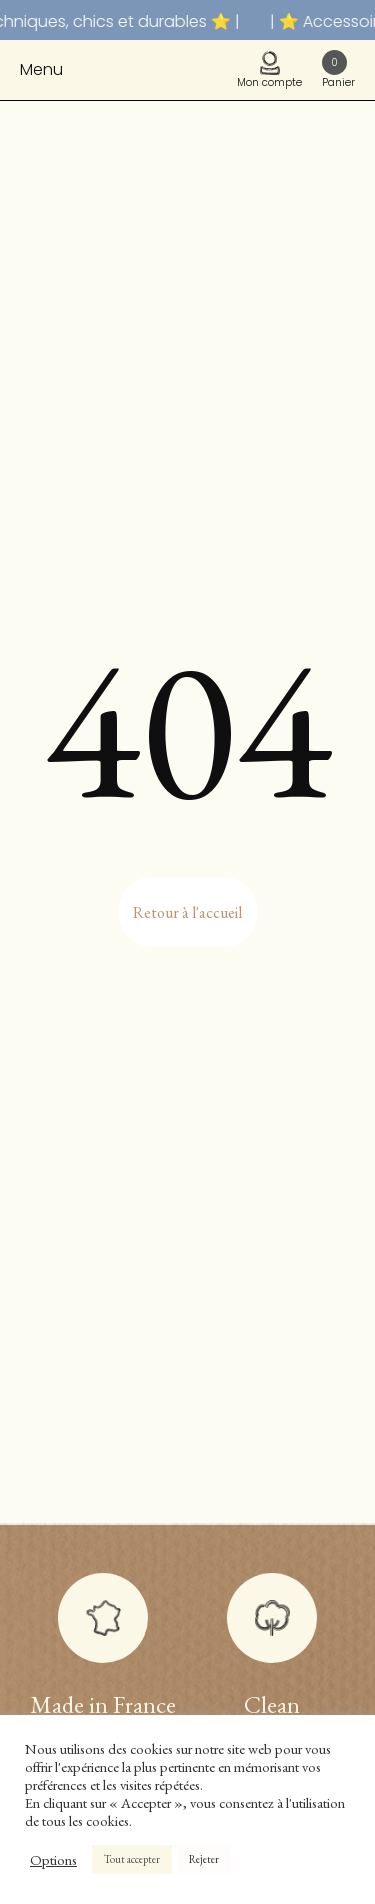 The image size is (375, 1904). What do you see at coordinates (338, 70) in the screenshot?
I see `Panier` at bounding box center [338, 70].